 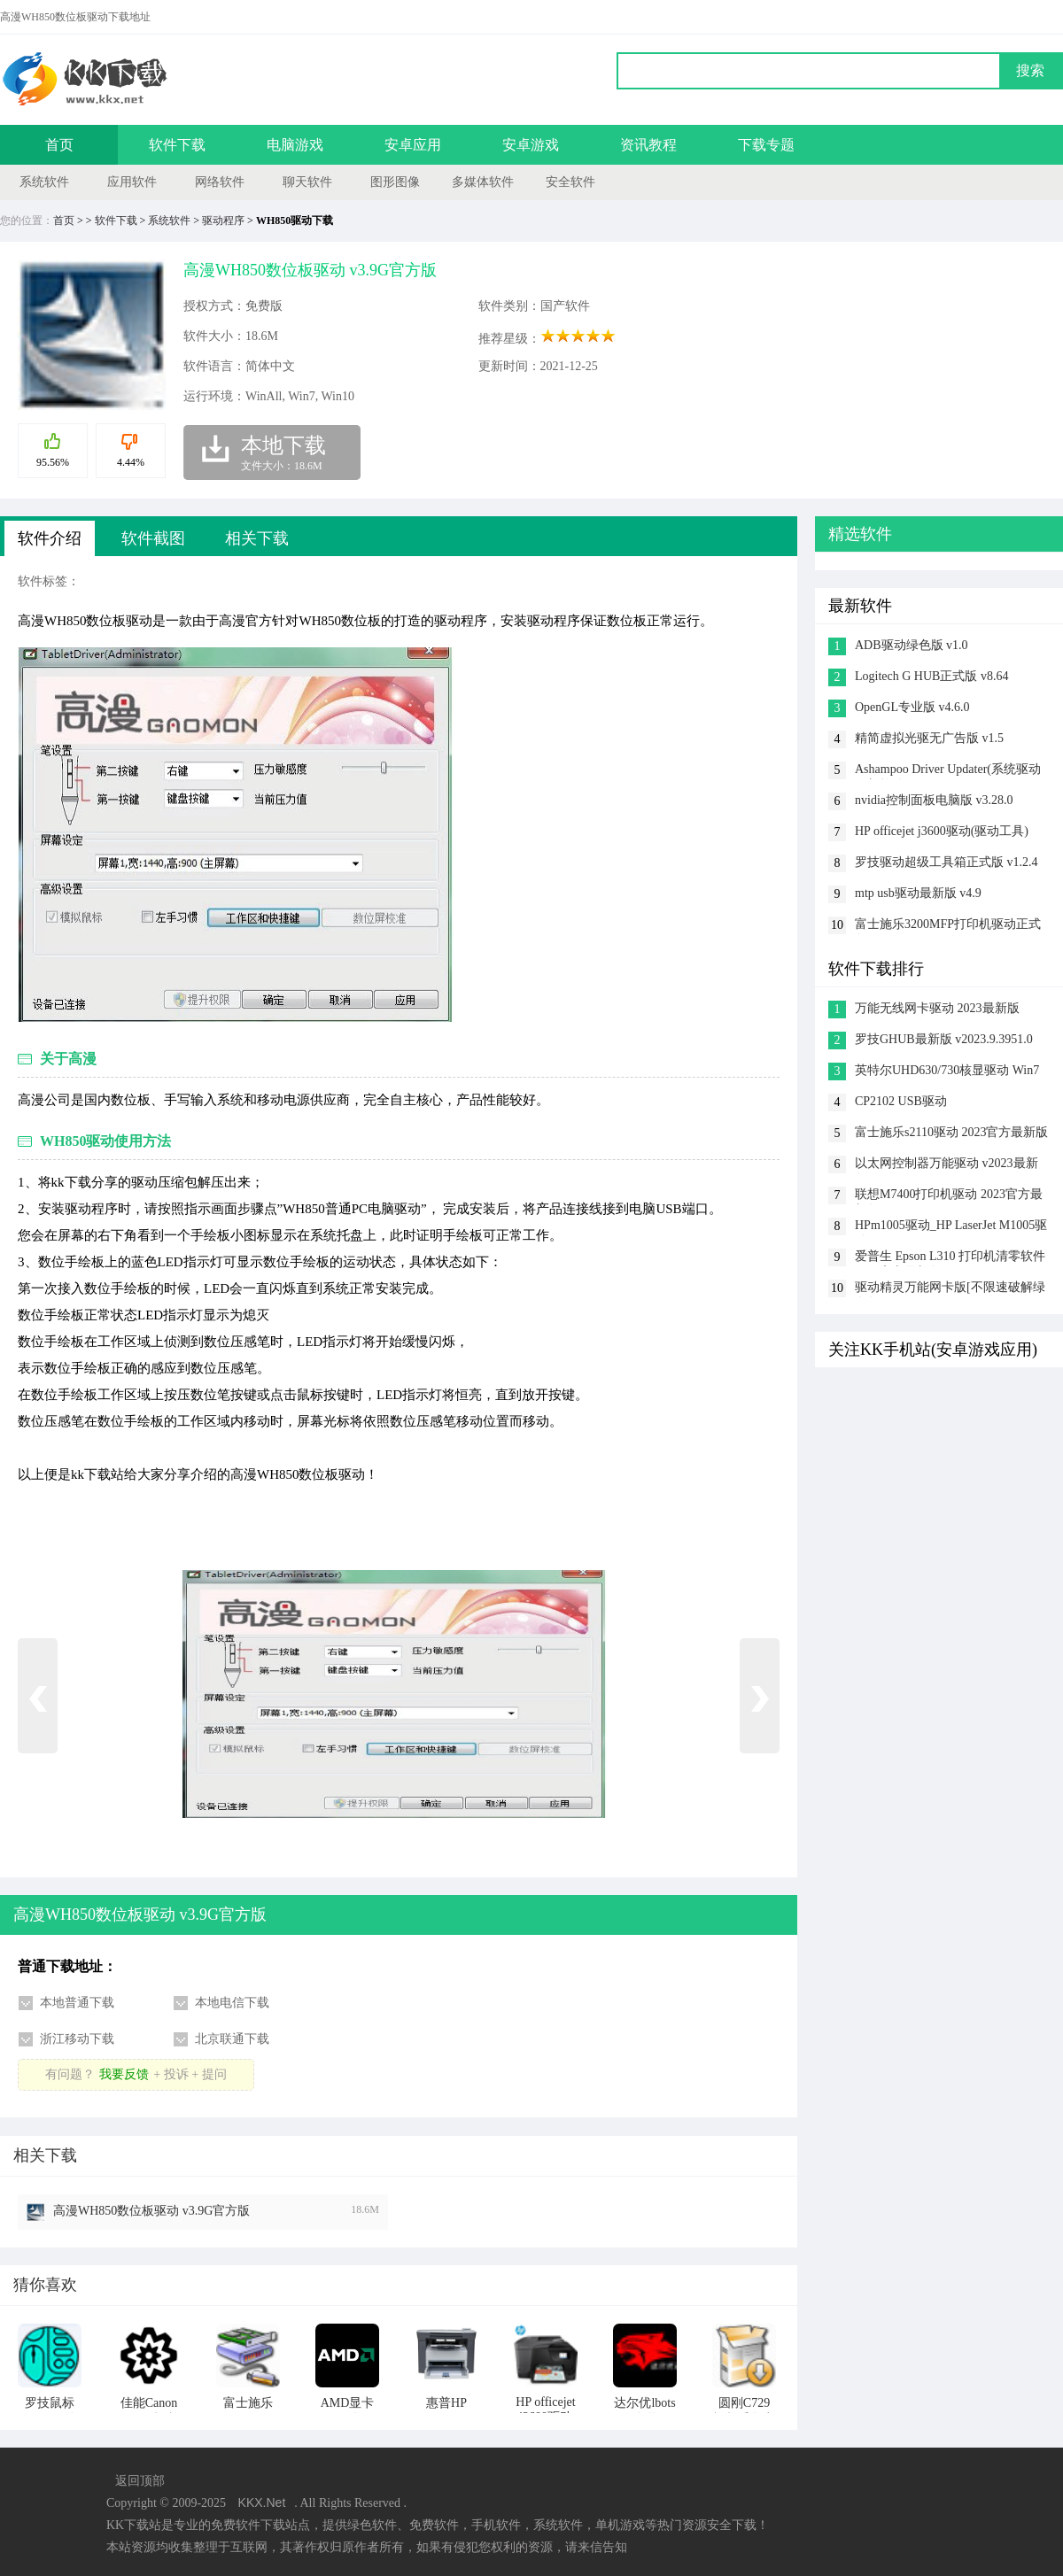 I want to click on 电脑游戏, so click(x=295, y=144).